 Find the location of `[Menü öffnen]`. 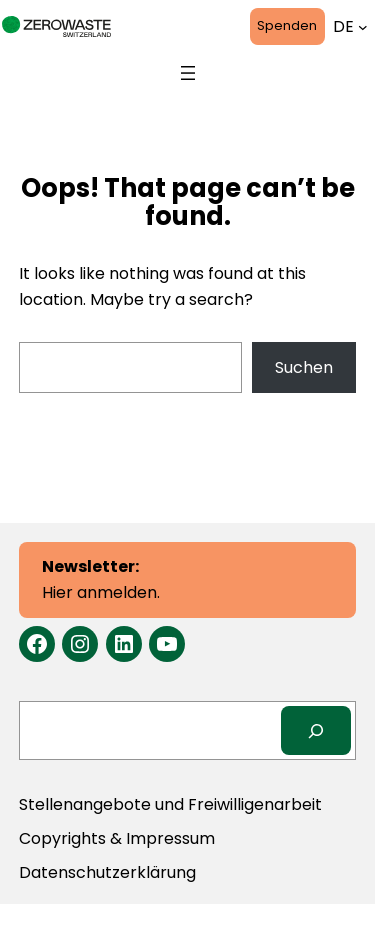

[Menü öffnen] is located at coordinates (188, 73).